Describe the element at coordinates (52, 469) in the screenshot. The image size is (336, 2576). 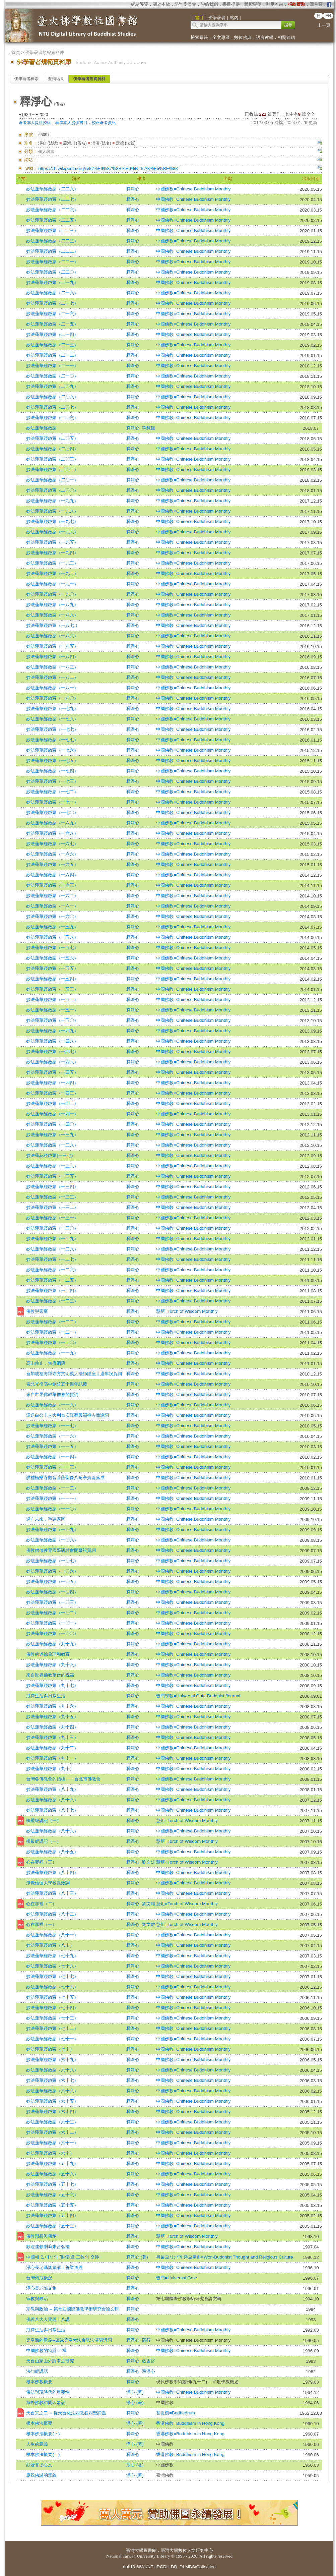
I see `妙法蓮華經啟蒙（二〇二）` at that location.